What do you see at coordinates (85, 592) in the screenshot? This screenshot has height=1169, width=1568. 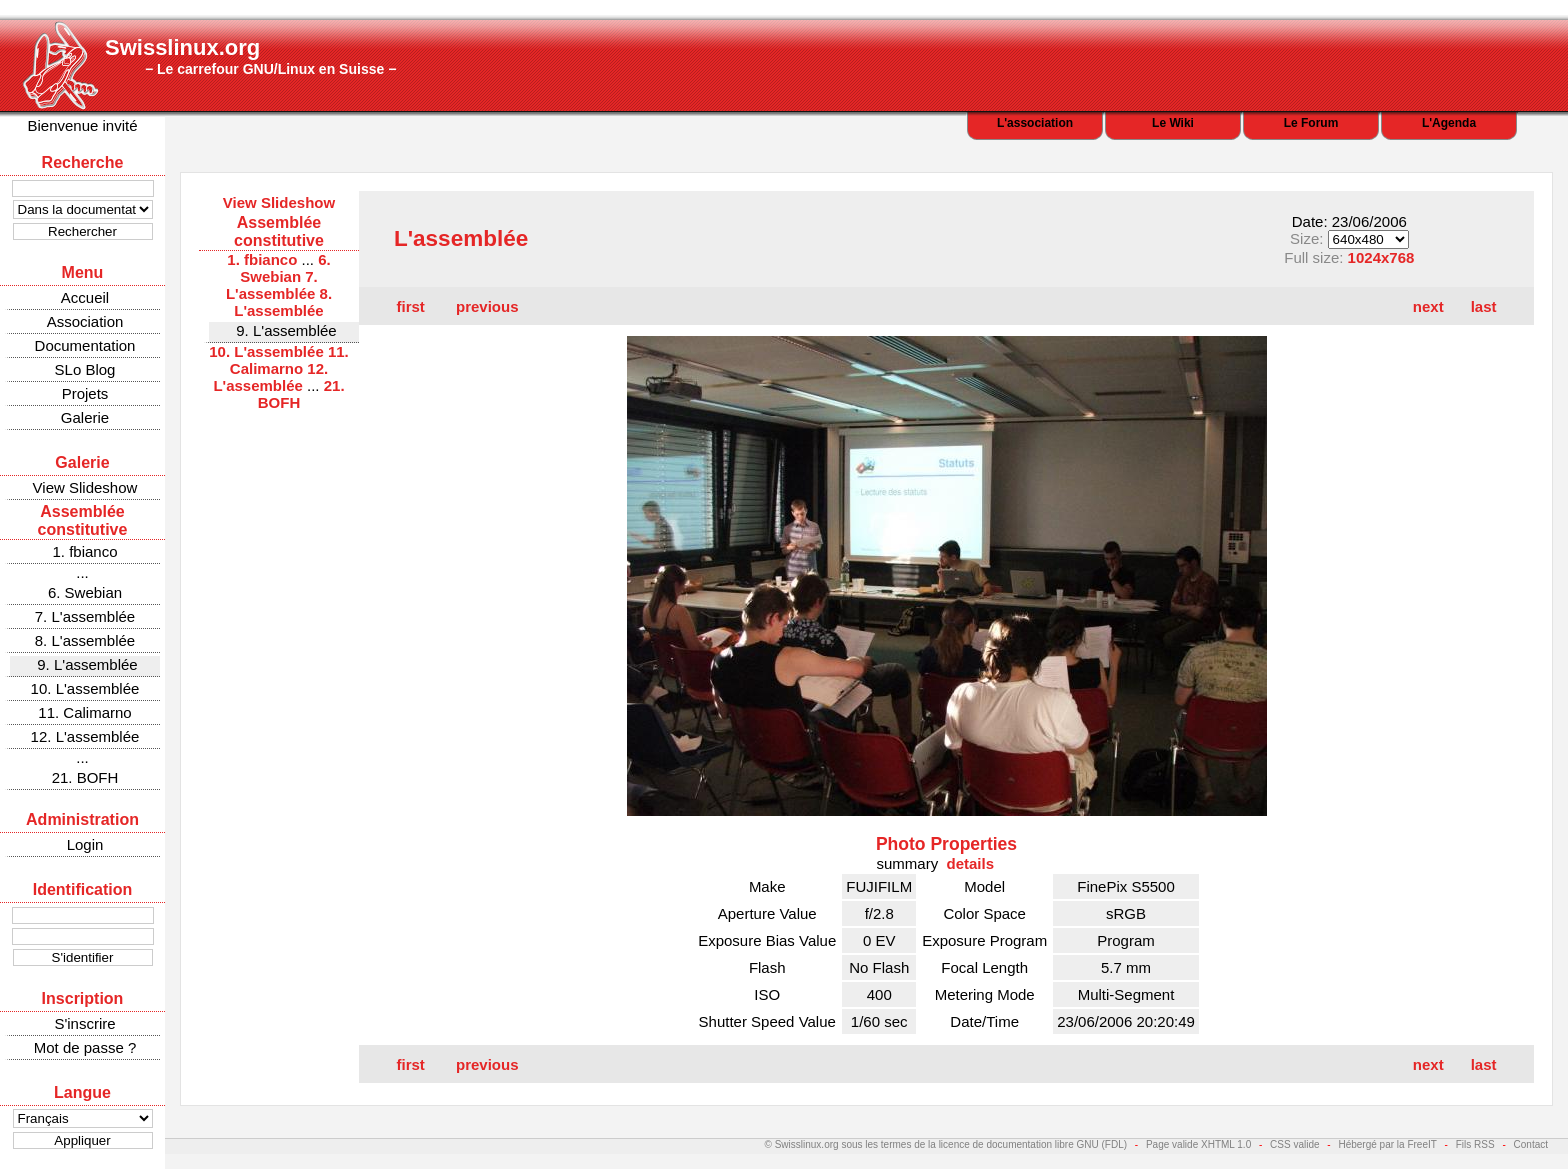 I see `6. Swebian` at bounding box center [85, 592].